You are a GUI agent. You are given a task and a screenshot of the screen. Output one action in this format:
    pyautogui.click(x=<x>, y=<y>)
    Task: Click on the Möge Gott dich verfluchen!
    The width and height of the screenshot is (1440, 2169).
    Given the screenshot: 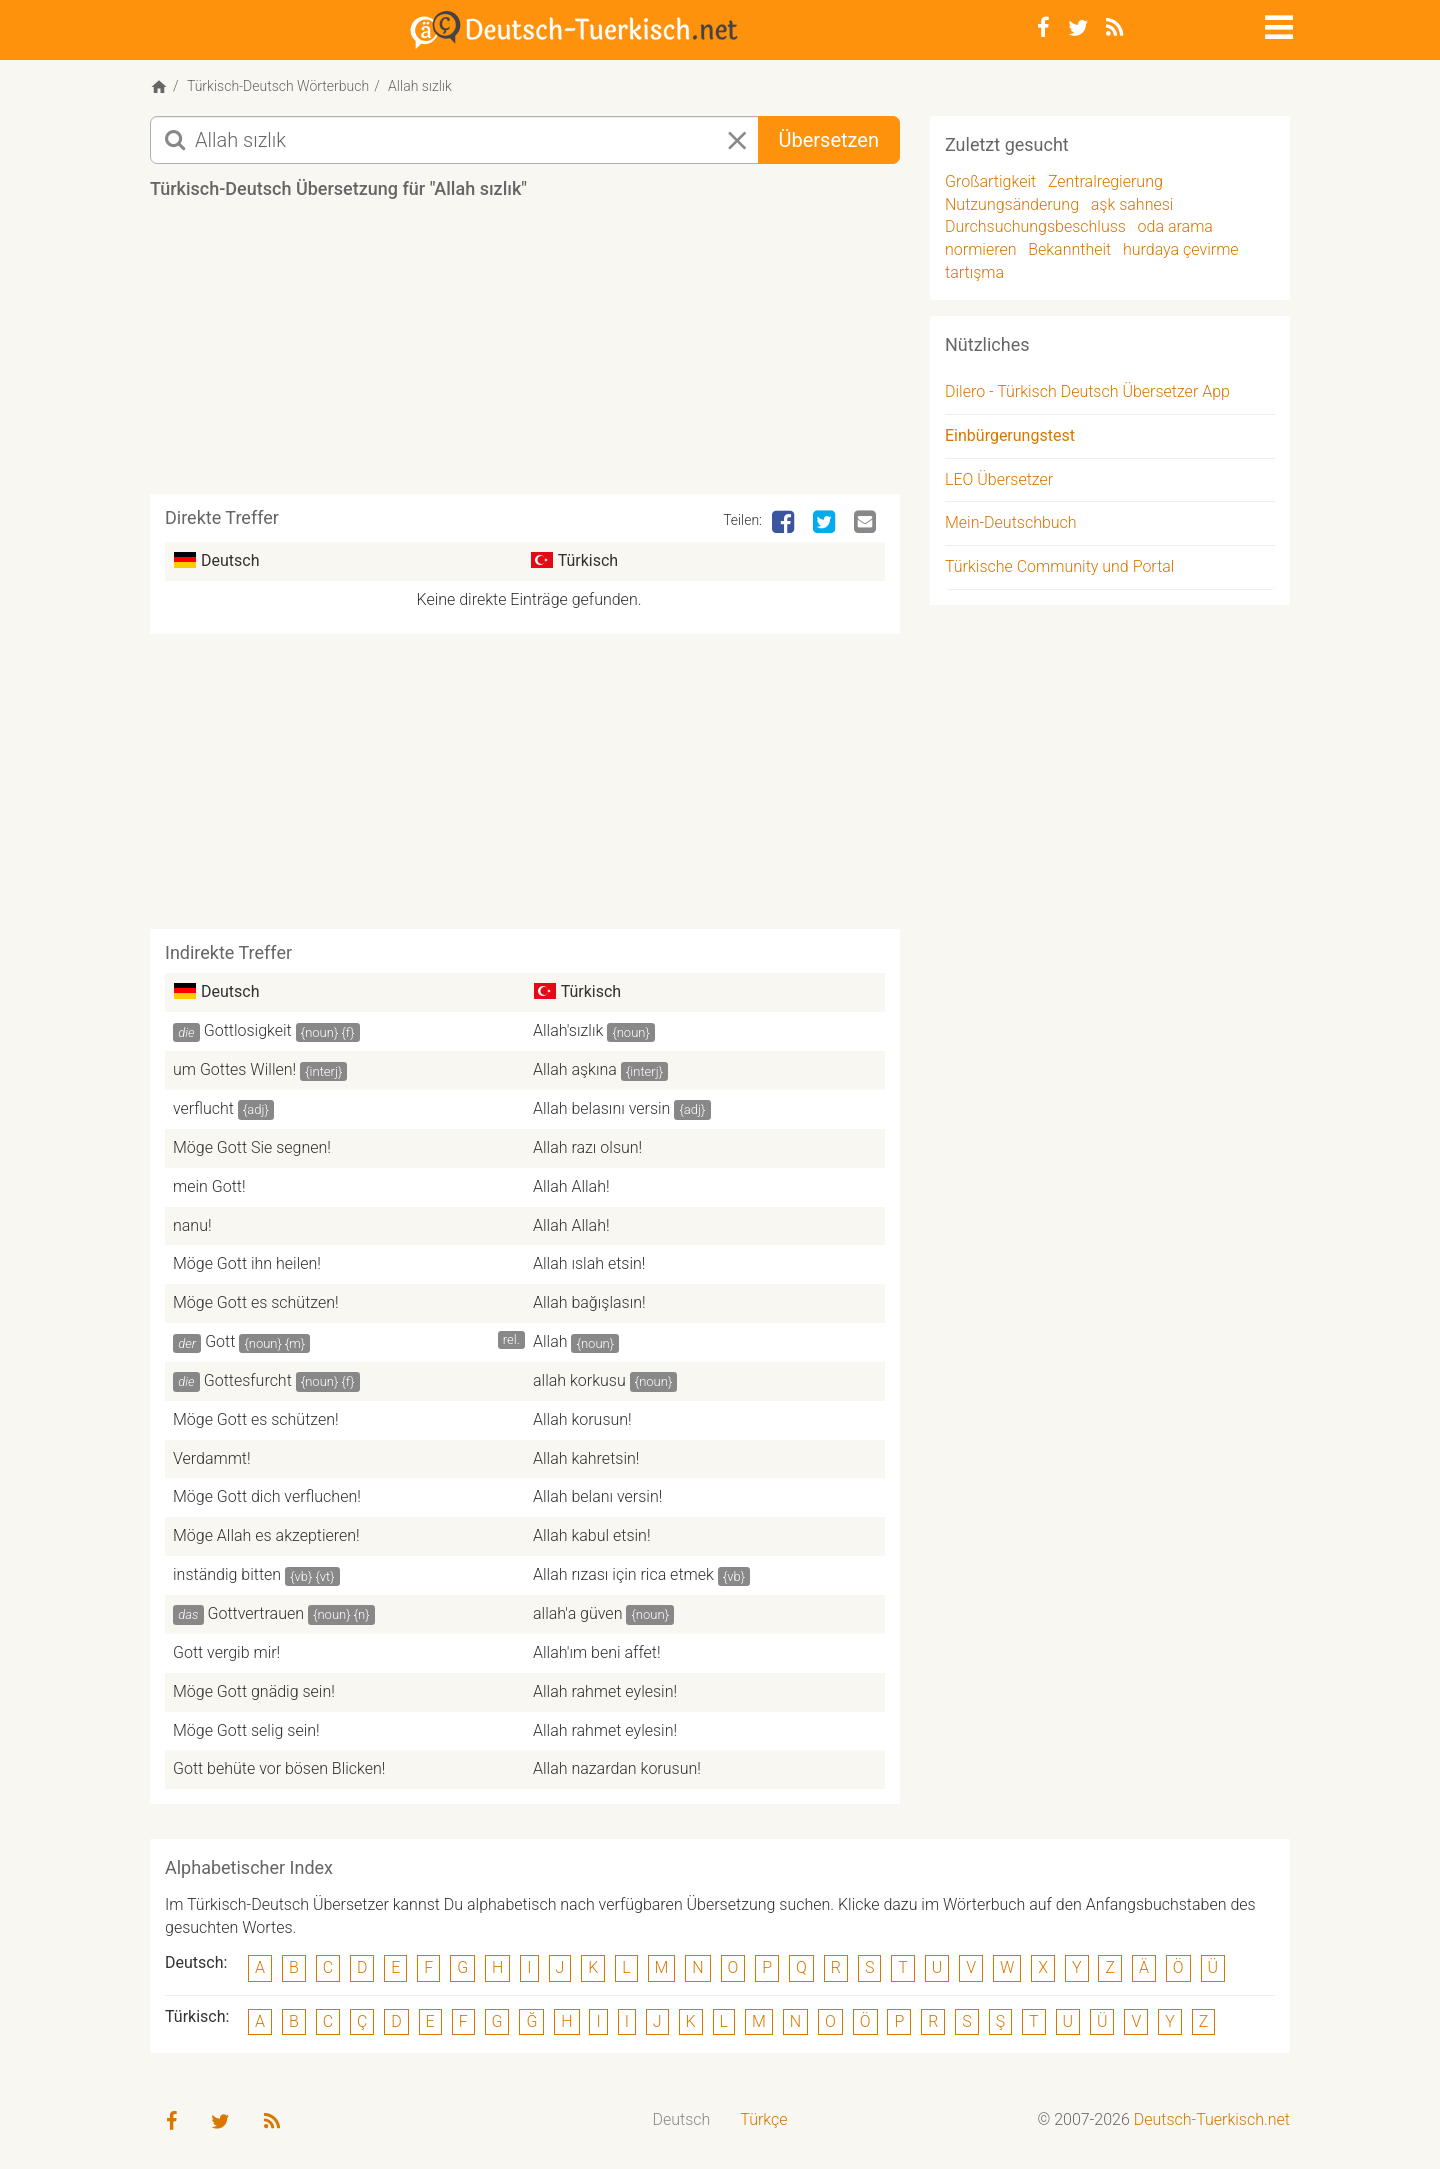 What is the action you would take?
    pyautogui.click(x=267, y=1496)
    